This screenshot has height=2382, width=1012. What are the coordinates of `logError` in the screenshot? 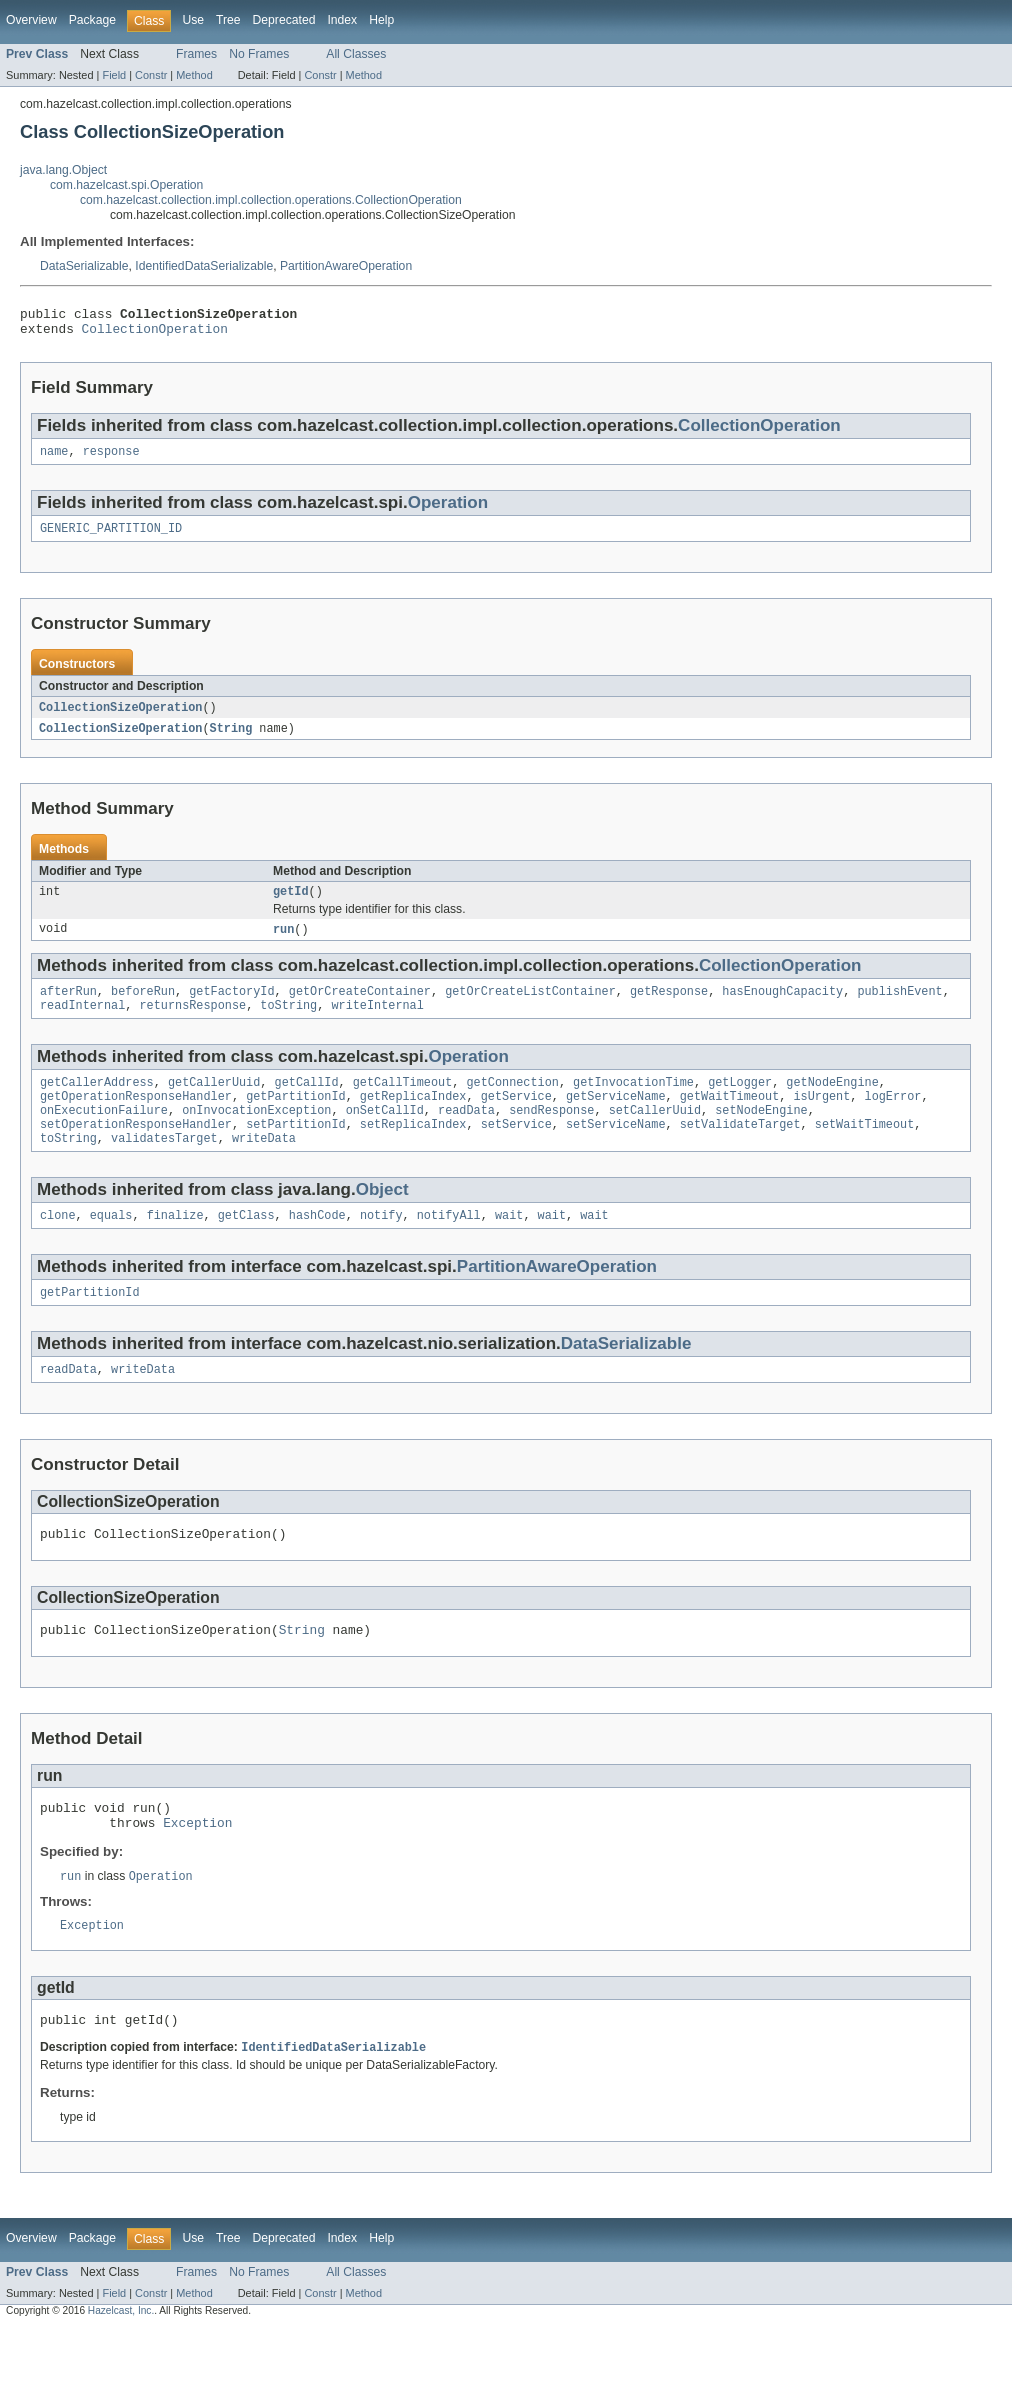 It's located at (892, 1119).